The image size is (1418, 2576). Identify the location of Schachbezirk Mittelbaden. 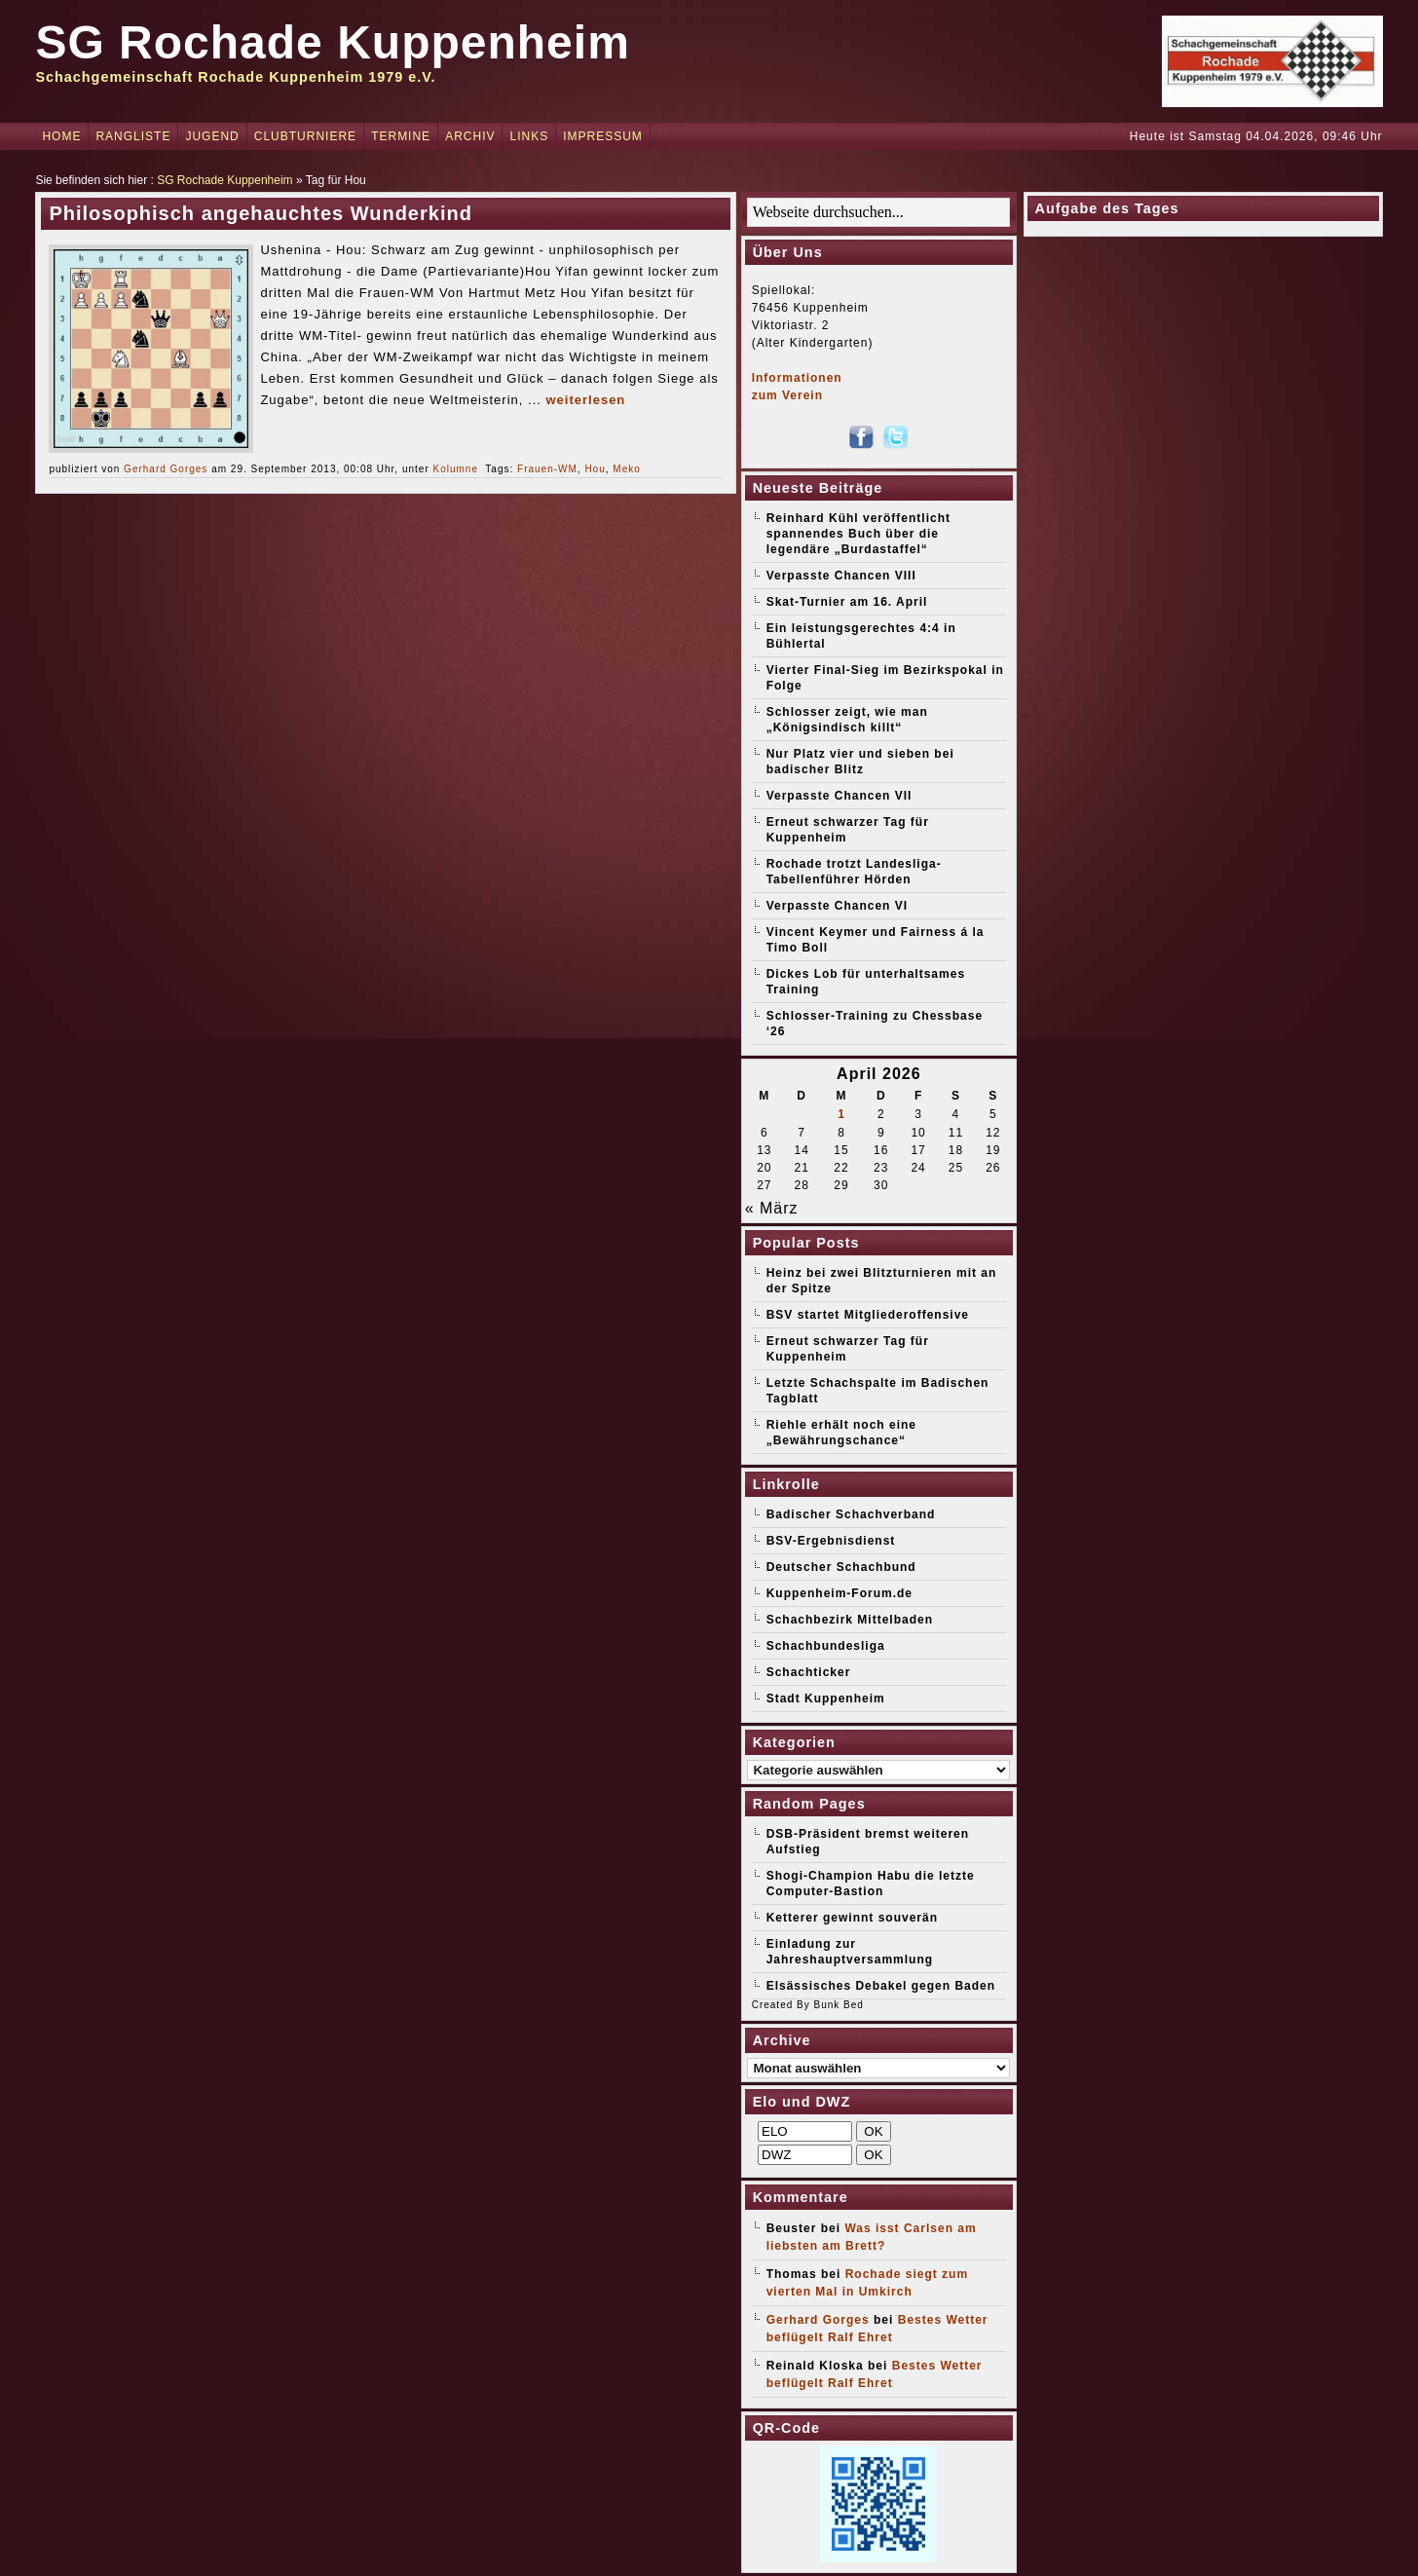
(849, 1619).